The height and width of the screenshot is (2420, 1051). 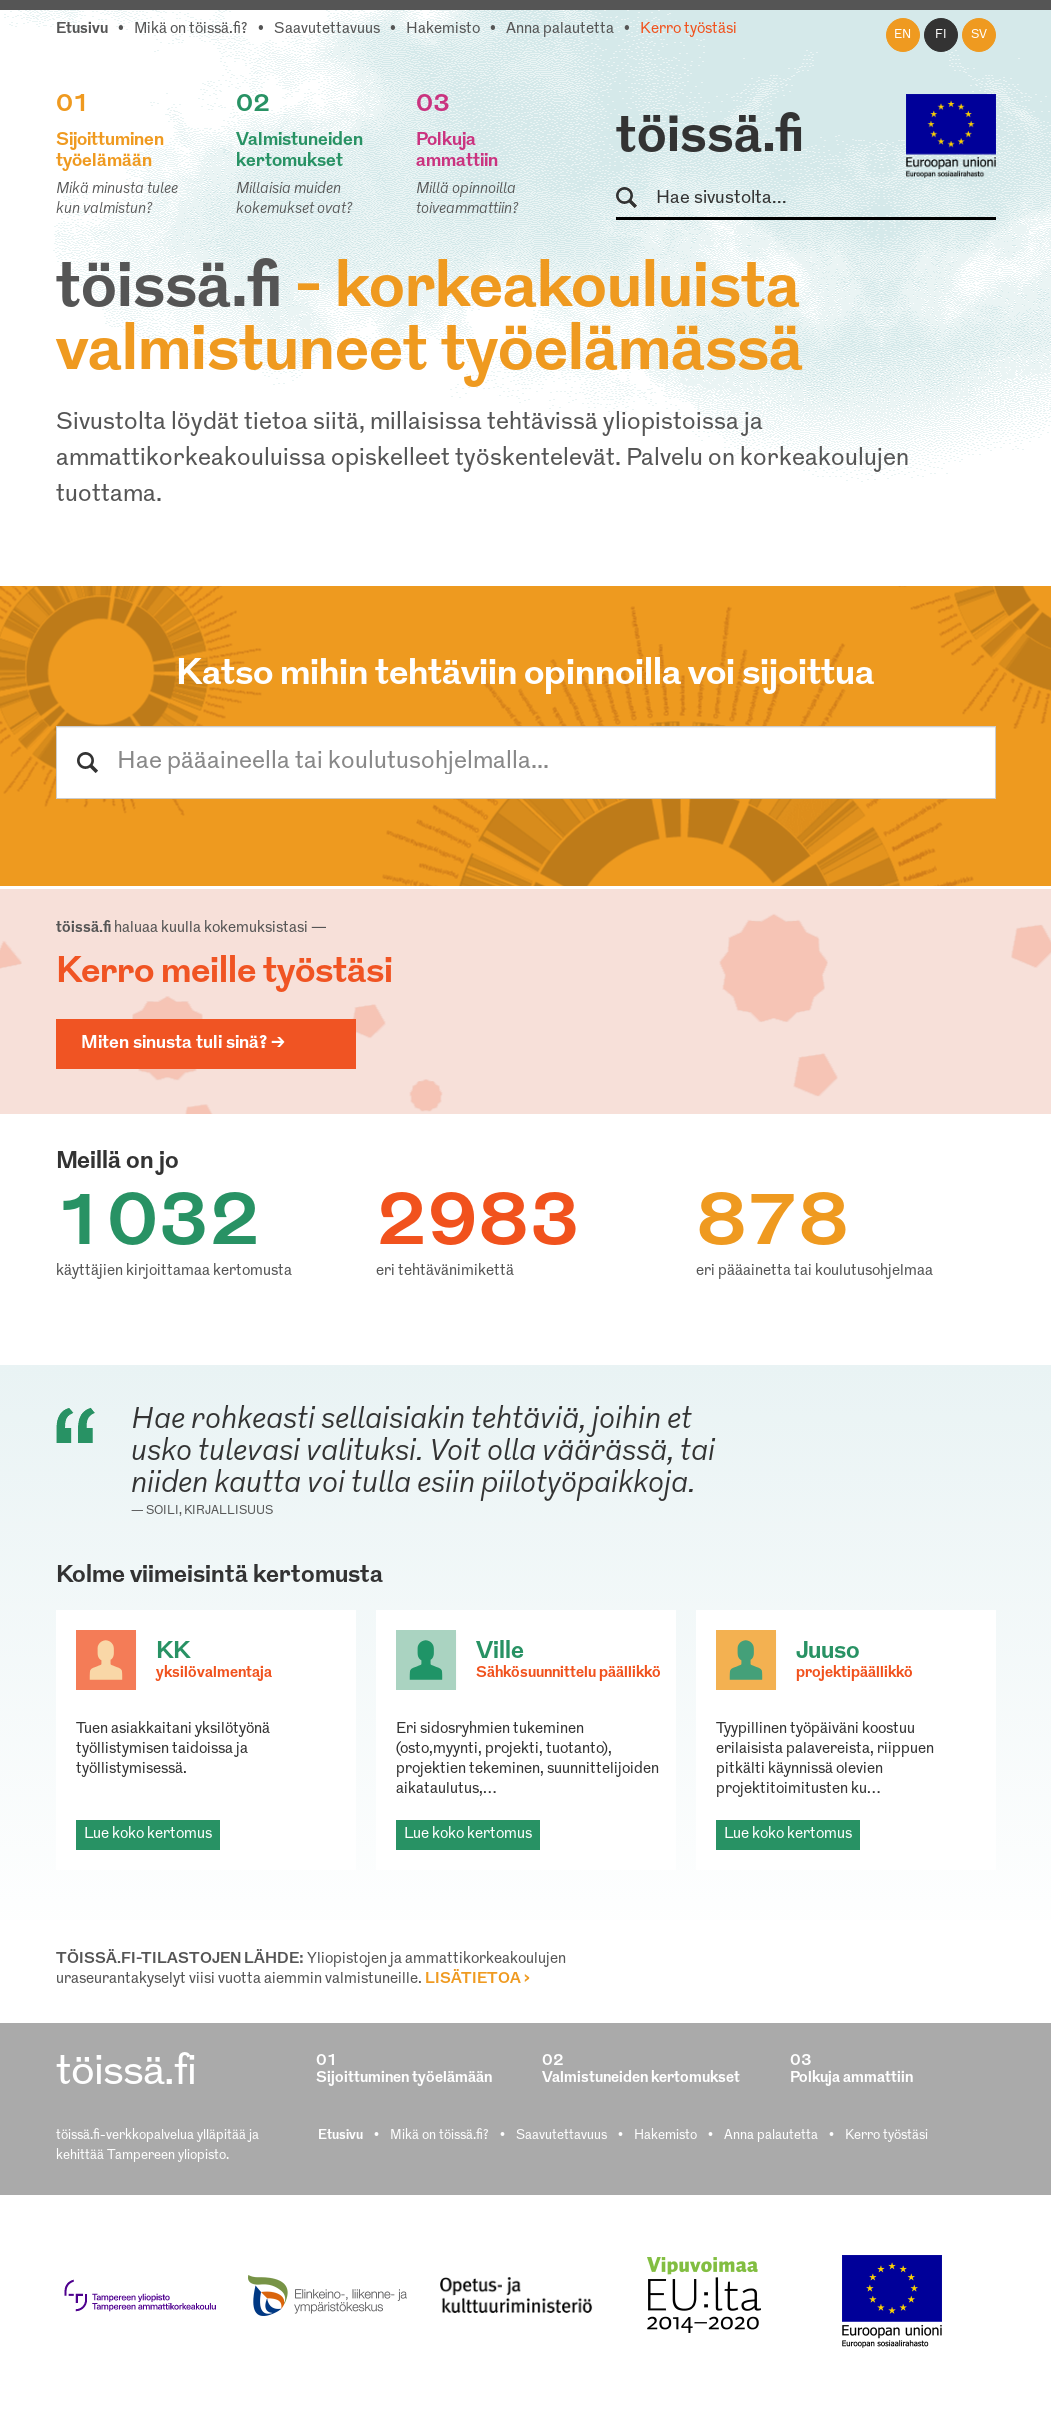 I want to click on Saavutettavuus, so click(x=327, y=29).